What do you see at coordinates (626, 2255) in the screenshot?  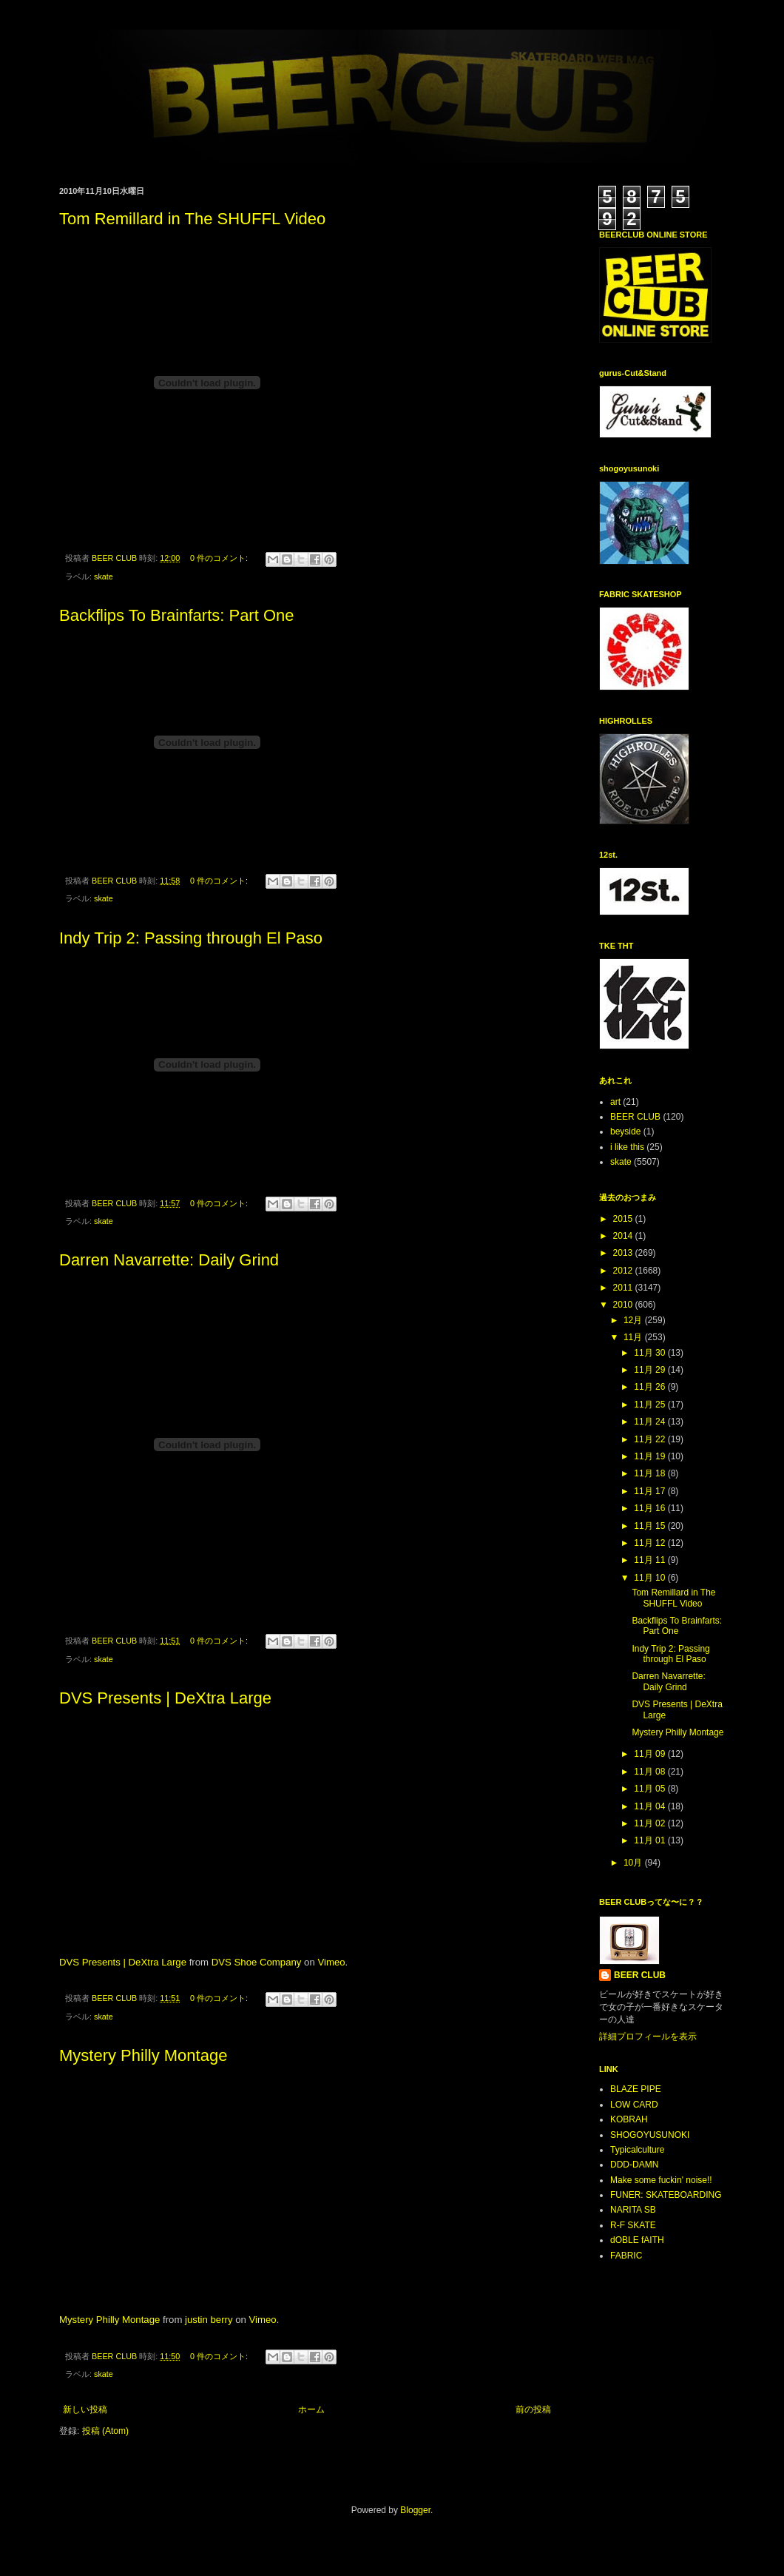 I see `FABRIC` at bounding box center [626, 2255].